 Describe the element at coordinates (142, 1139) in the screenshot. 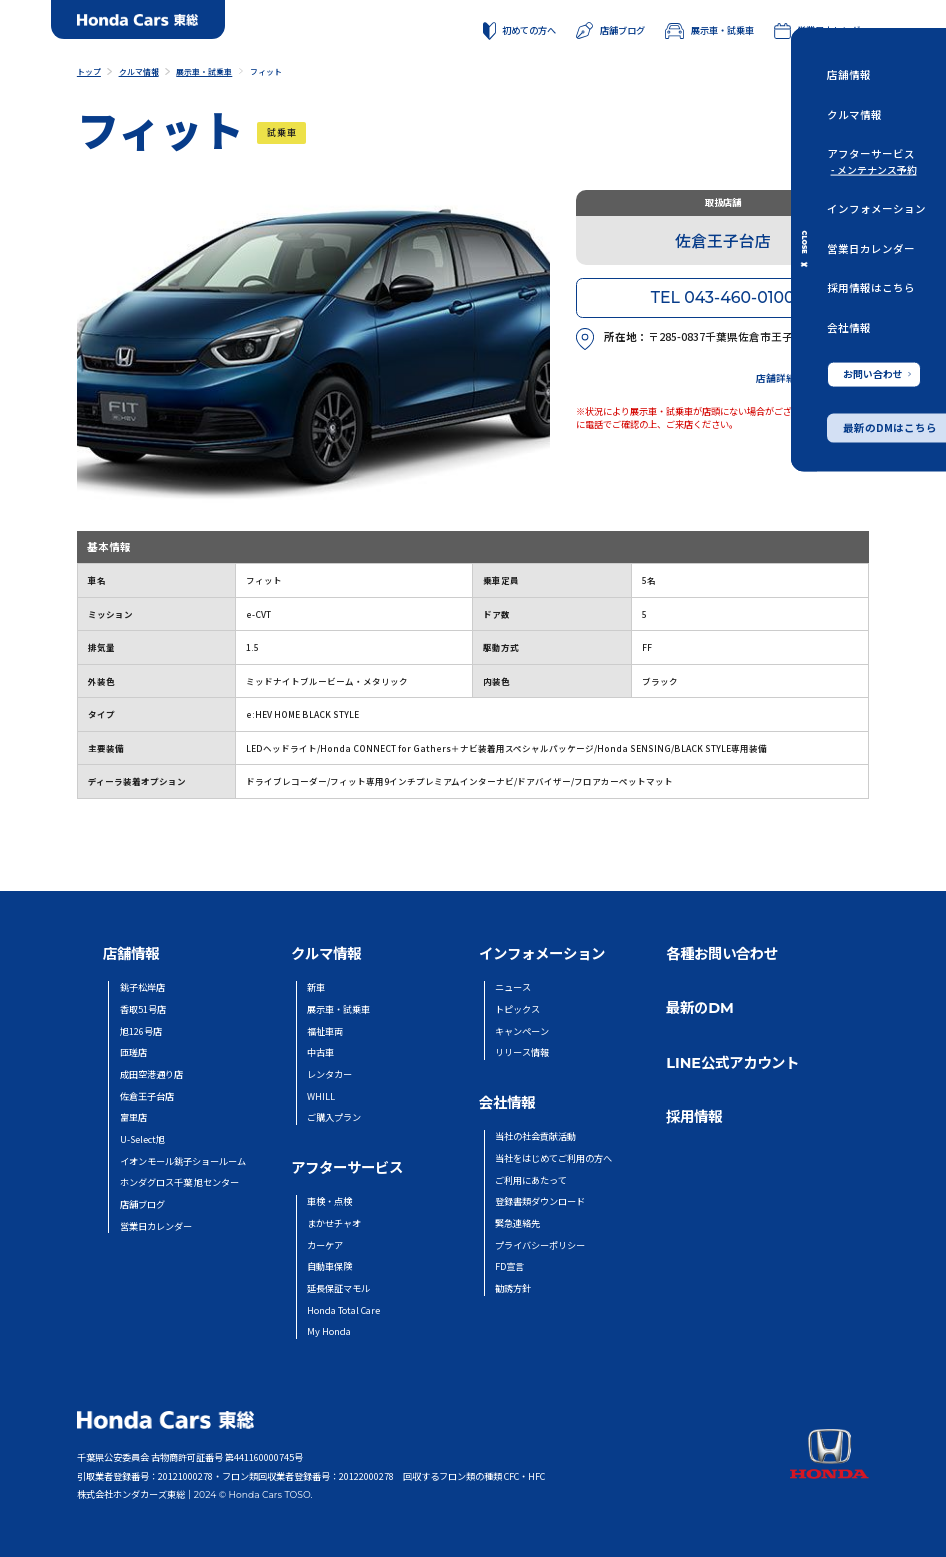

I see `U-Select旭` at that location.